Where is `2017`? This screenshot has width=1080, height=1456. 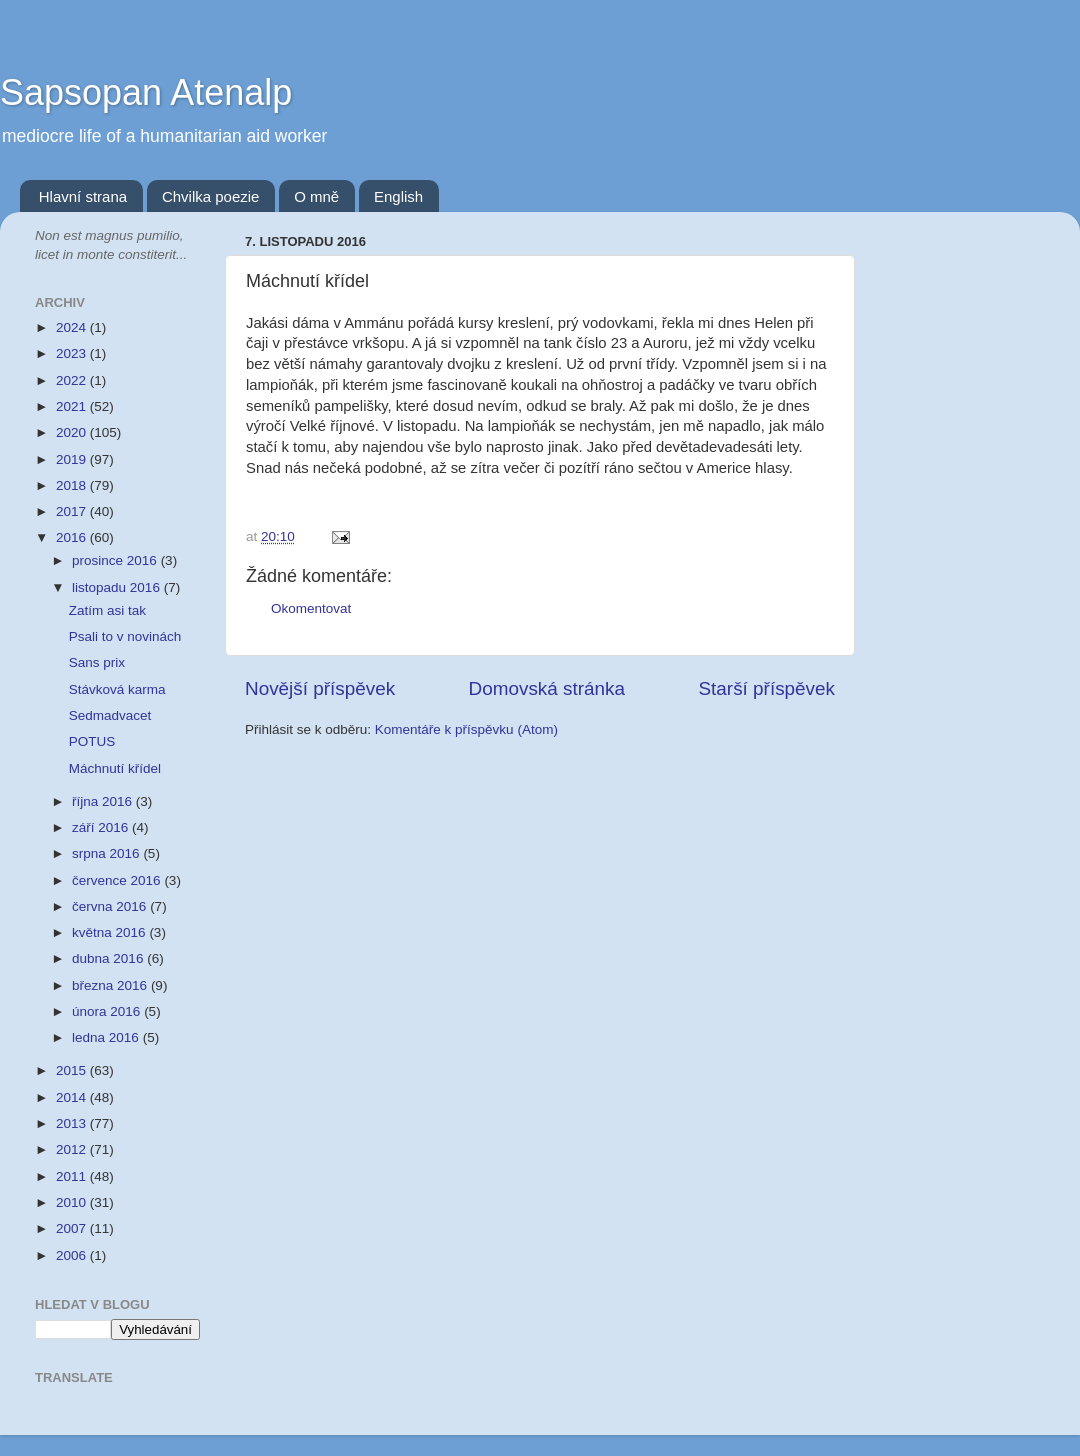 2017 is located at coordinates (73, 511).